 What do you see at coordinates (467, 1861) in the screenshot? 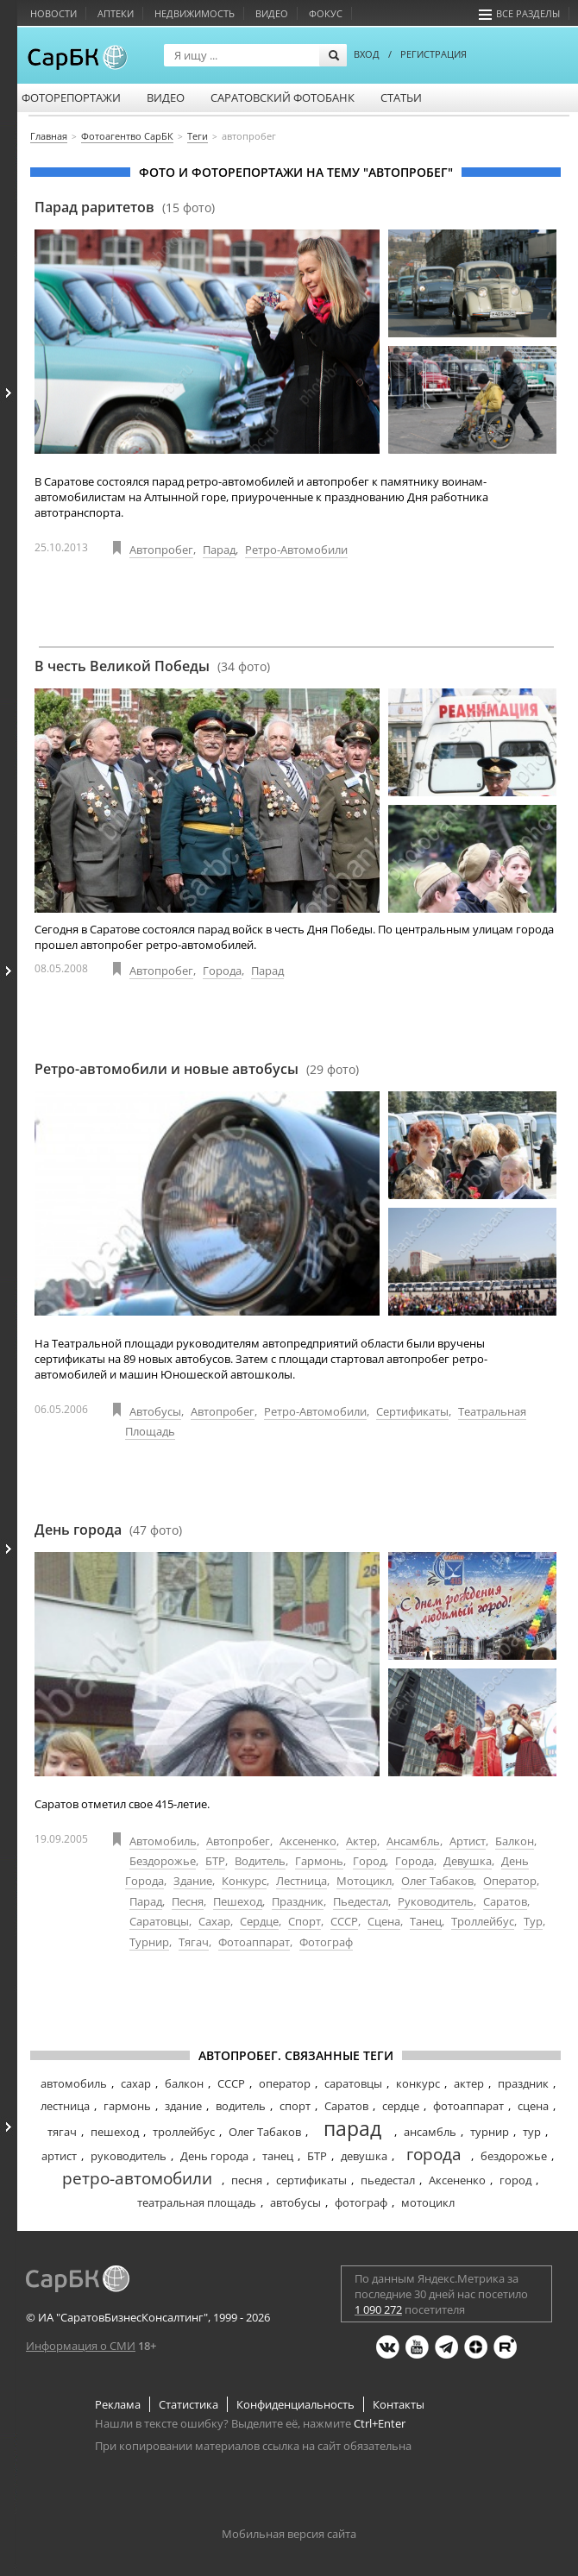
I see `Девушка` at bounding box center [467, 1861].